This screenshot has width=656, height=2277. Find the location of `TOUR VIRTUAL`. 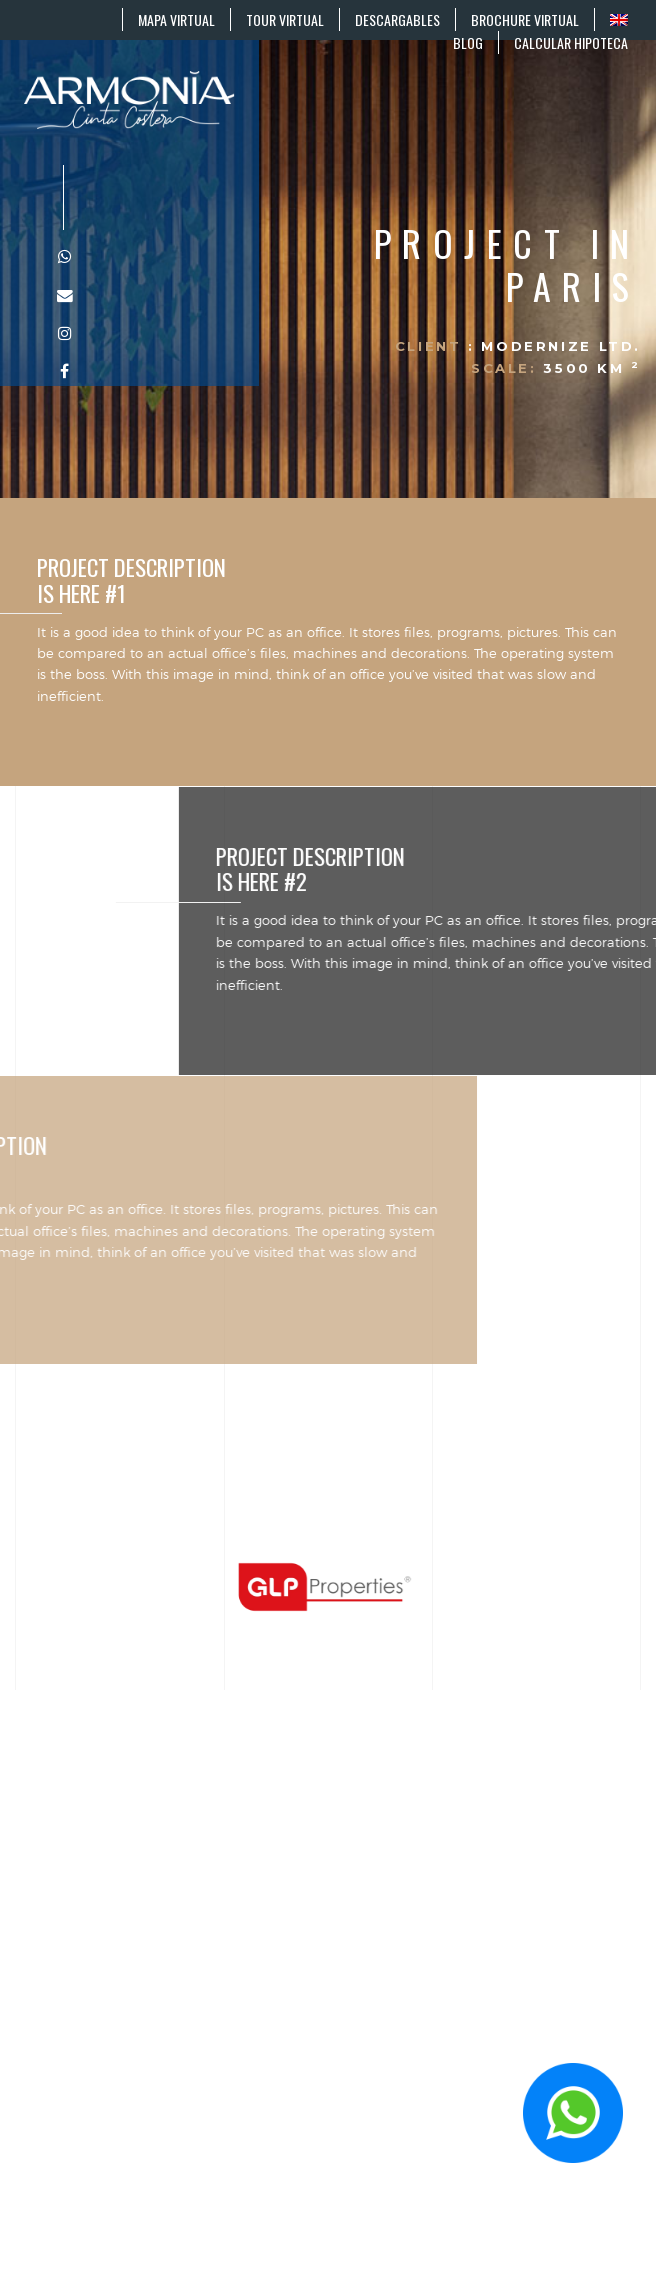

TOUR VIRTUAL is located at coordinates (285, 19).